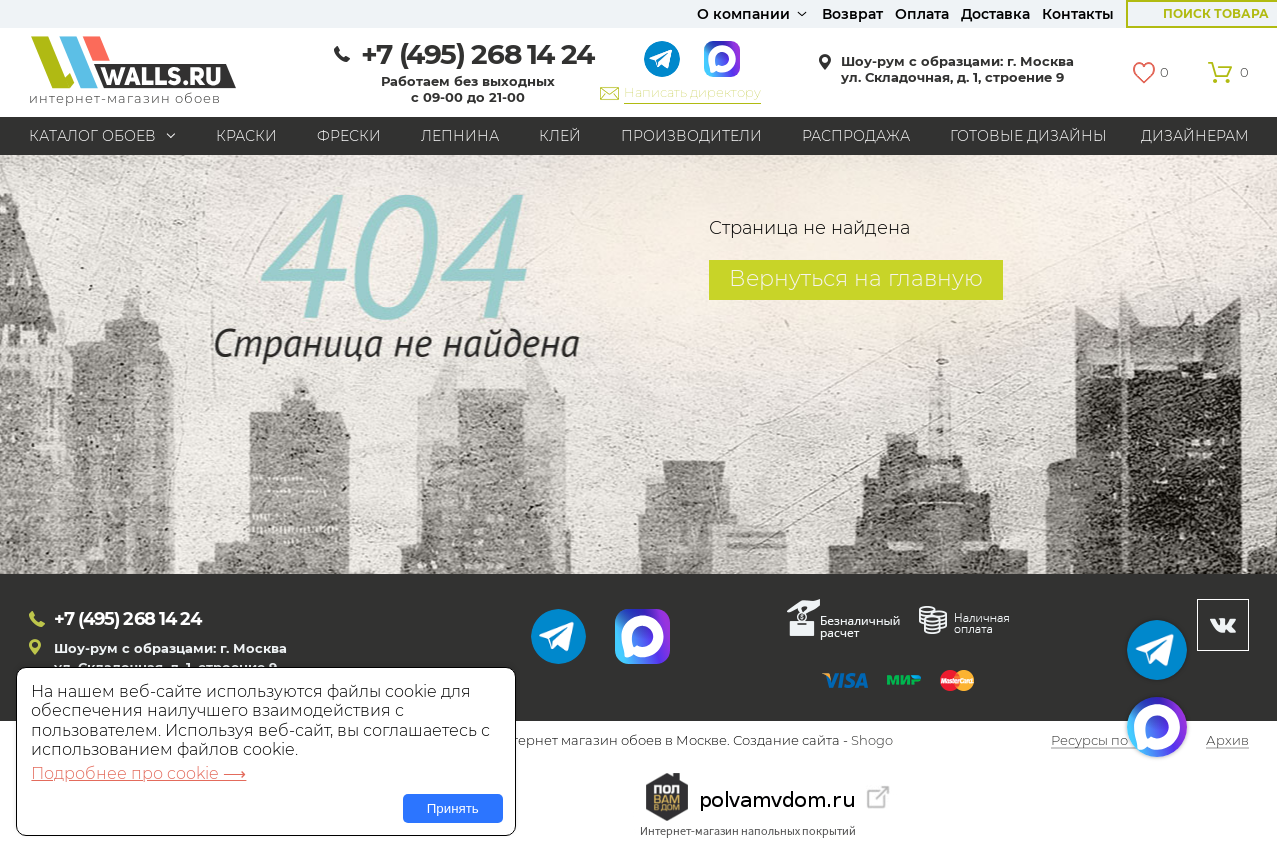  I want to click on Принять, so click(453, 808).